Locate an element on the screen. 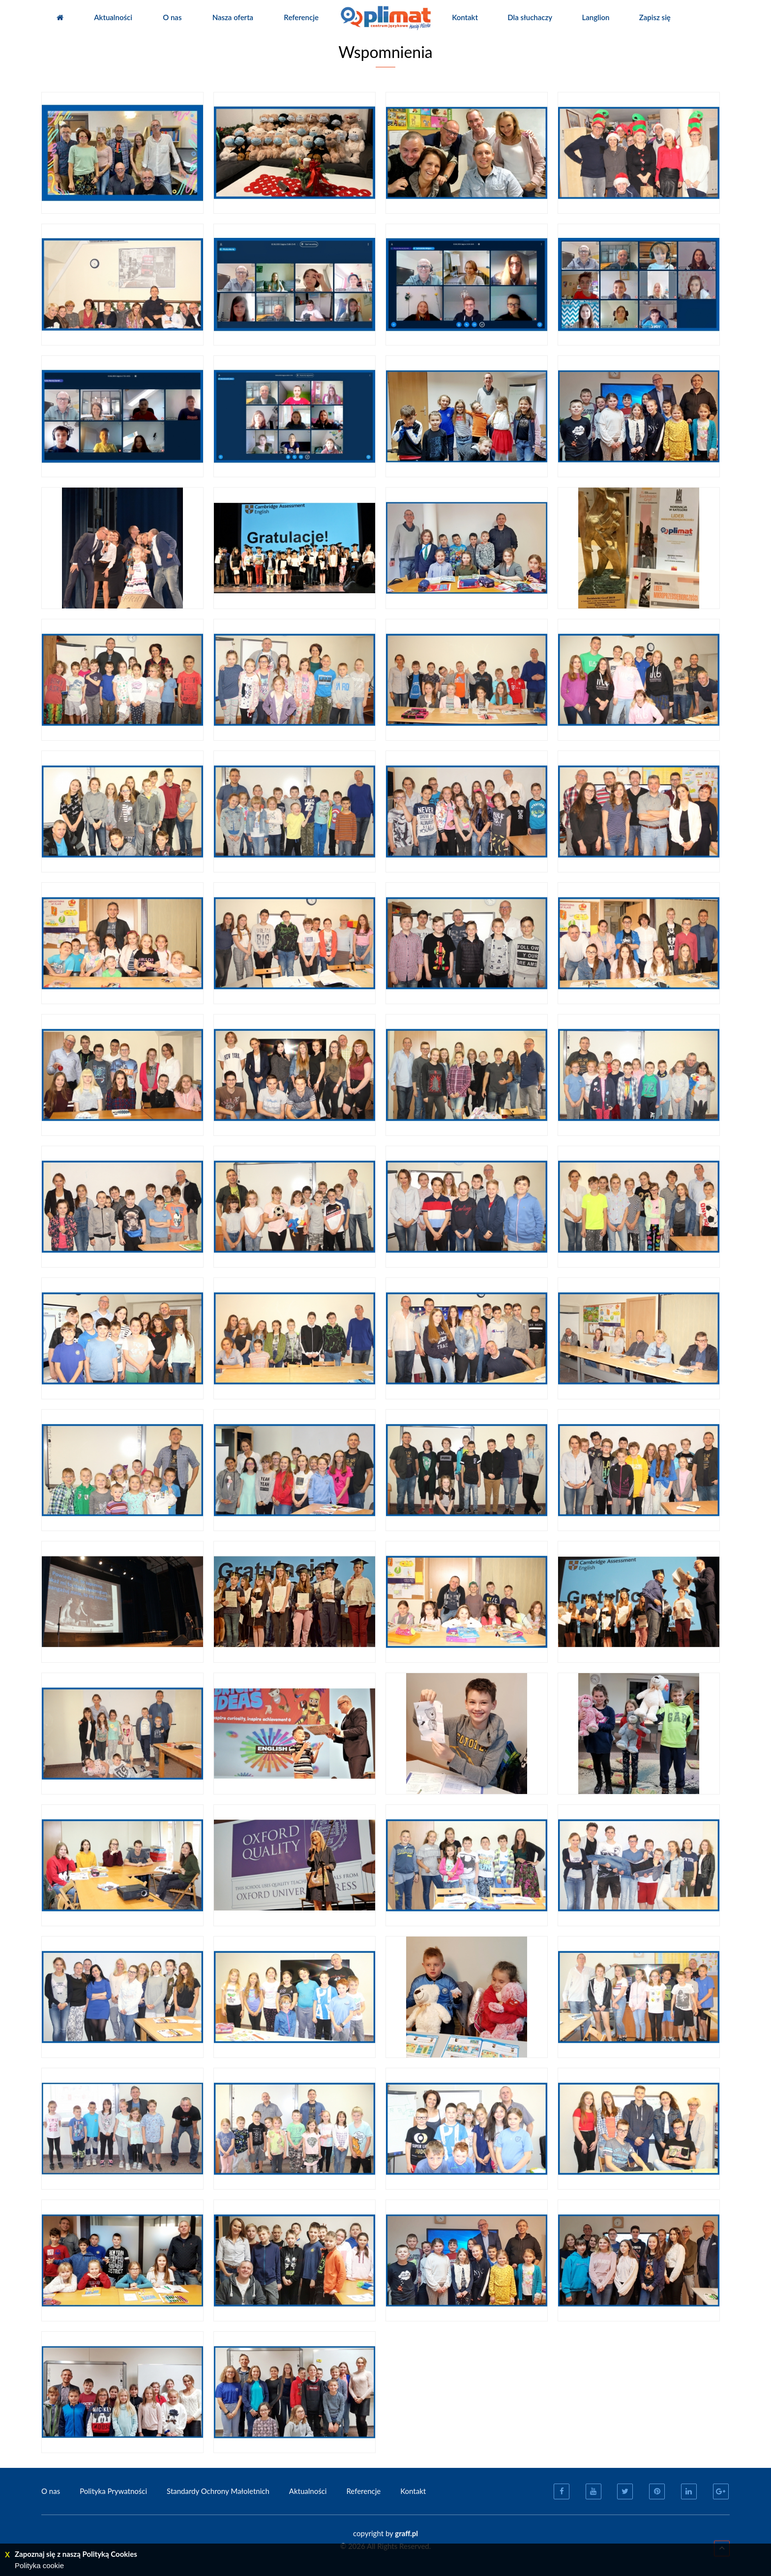 The image size is (771, 2576). Referencje is located at coordinates (301, 17).